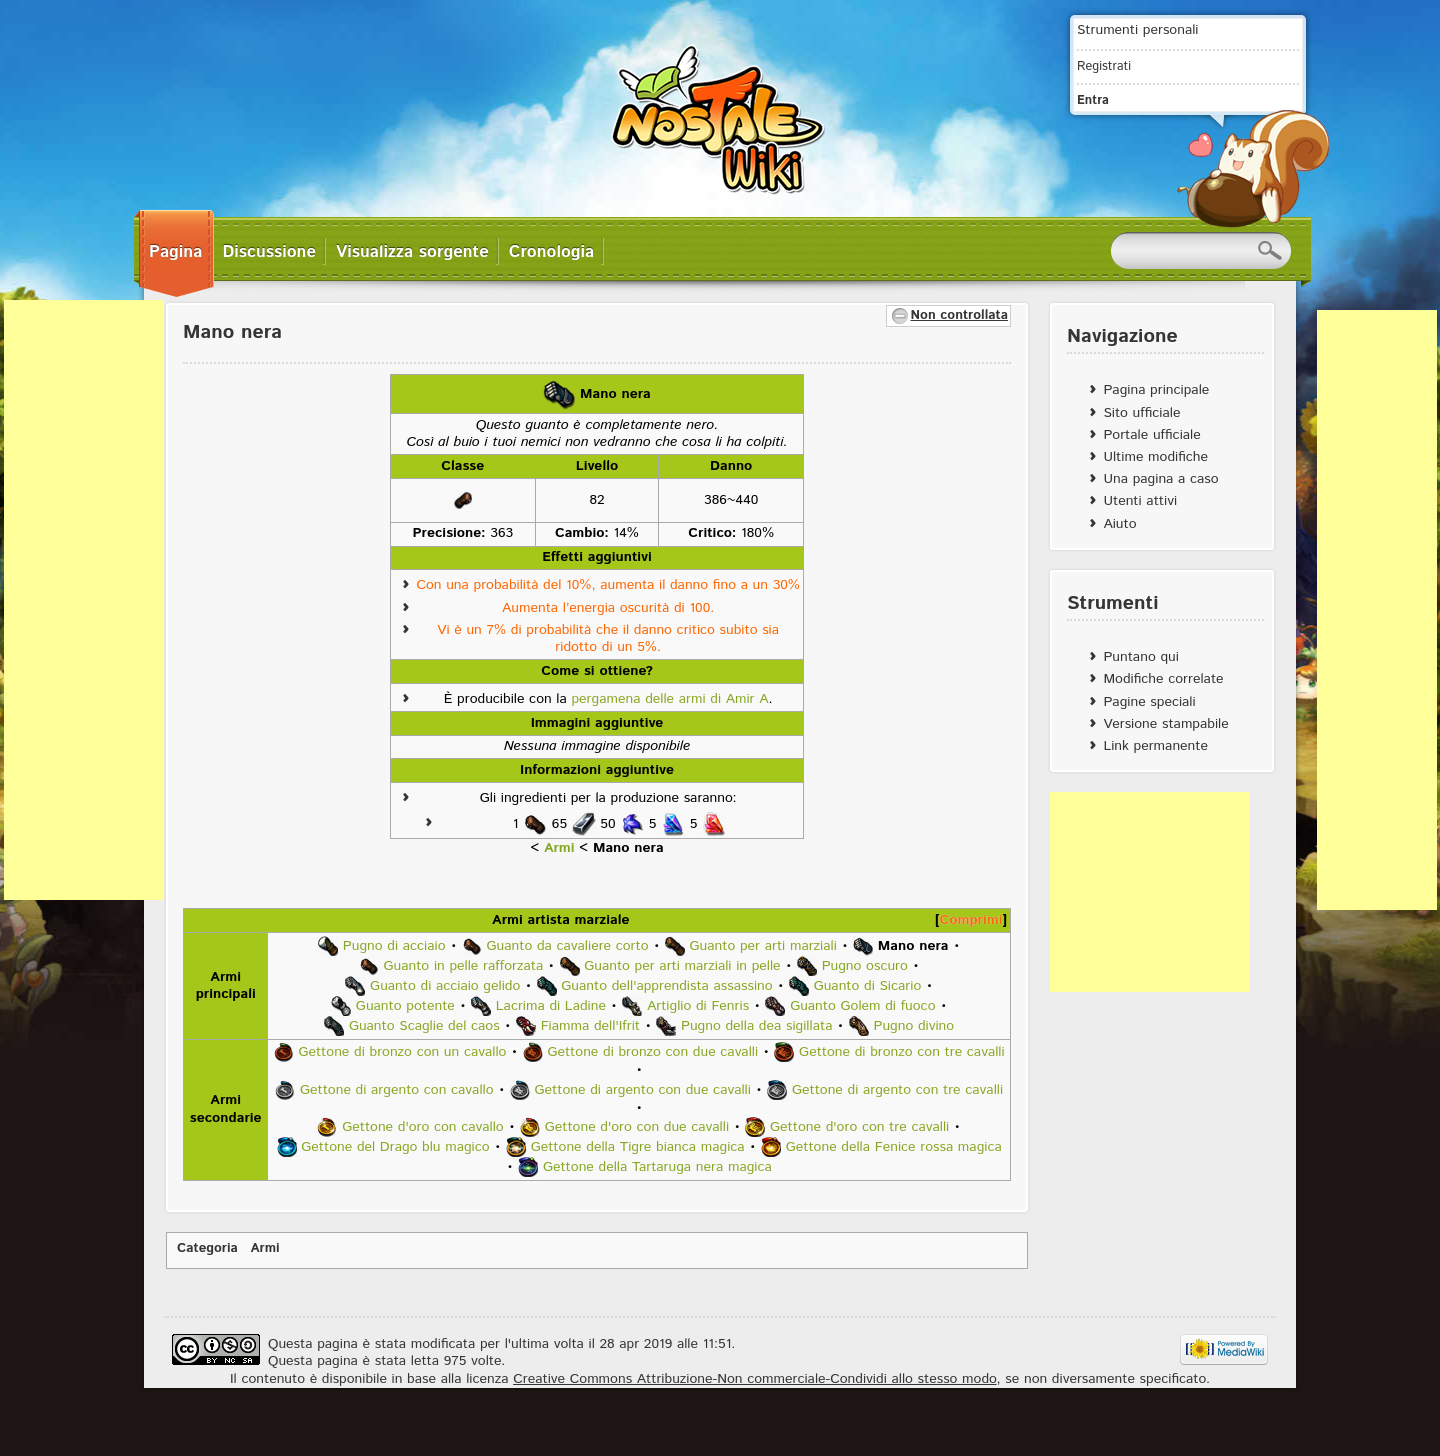  What do you see at coordinates (394, 945) in the screenshot?
I see `Pugno di acciaio` at bounding box center [394, 945].